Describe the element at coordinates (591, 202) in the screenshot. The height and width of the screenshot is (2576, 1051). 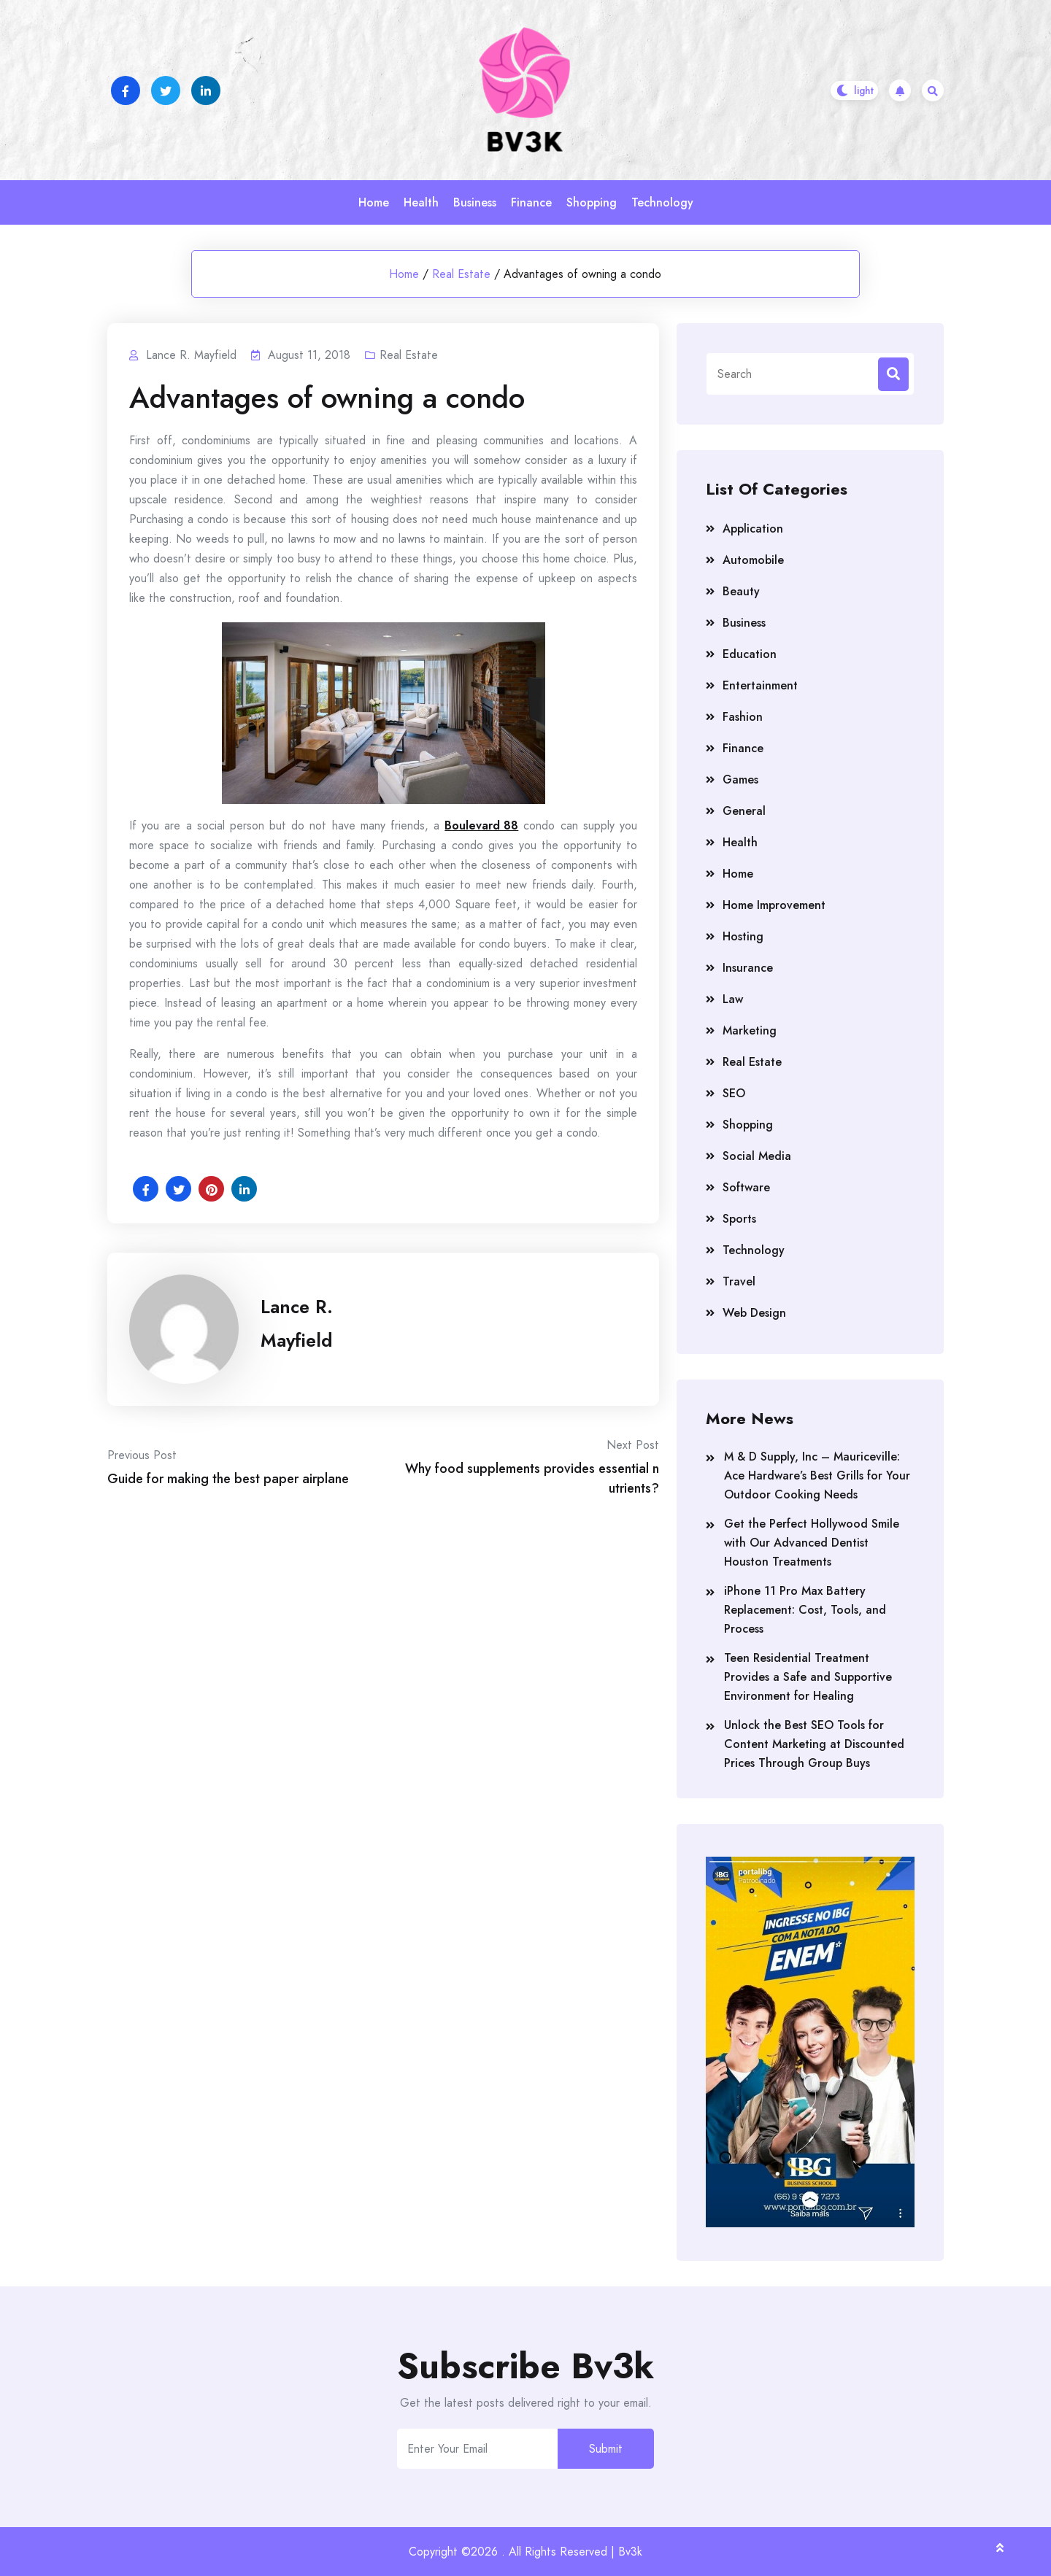
I see `Shopping` at that location.